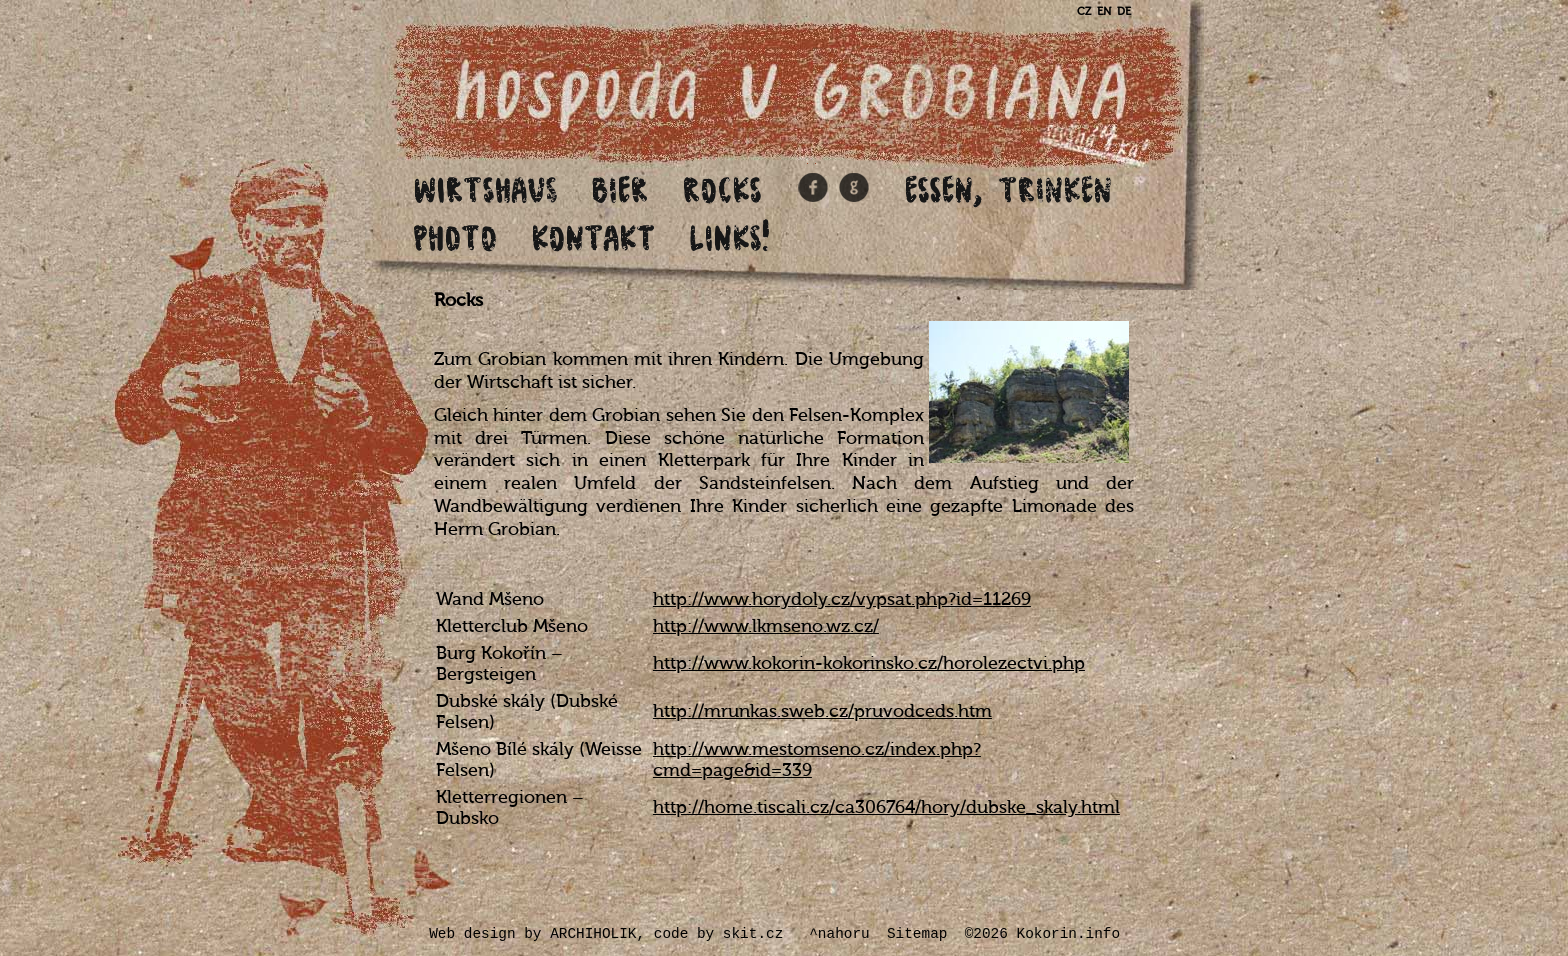 This screenshot has width=1568, height=956. Describe the element at coordinates (594, 236) in the screenshot. I see `Kontakt` at that location.